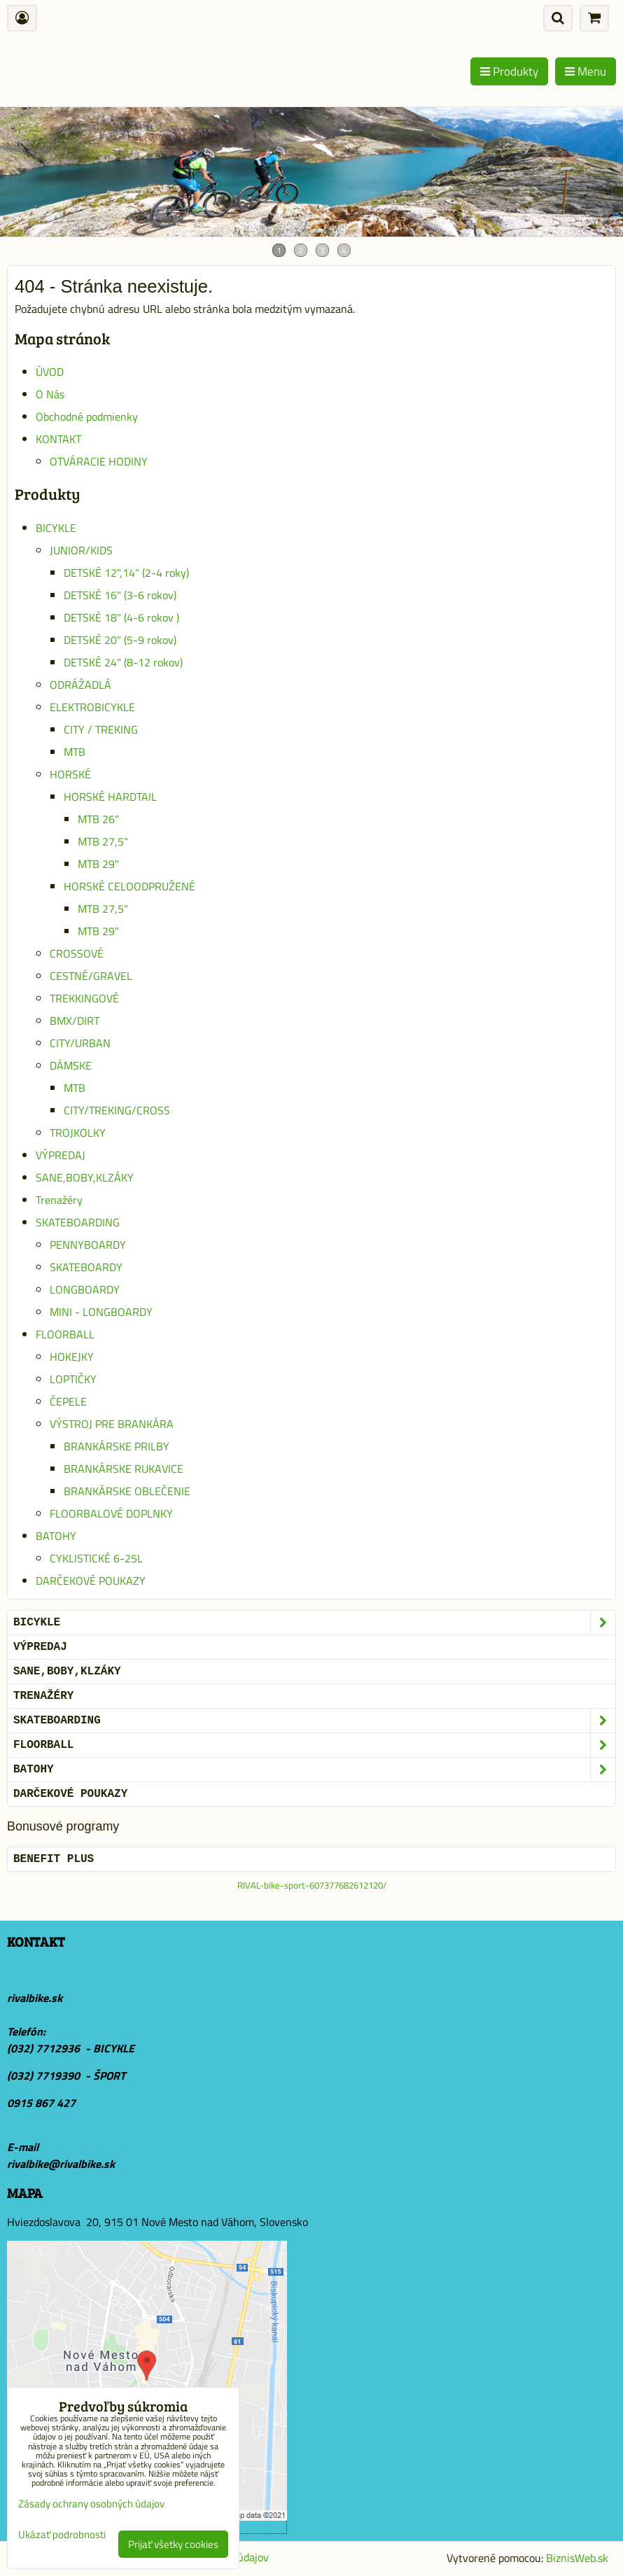 The width and height of the screenshot is (623, 2576). I want to click on MINI - LONGBOARDY, so click(101, 1311).